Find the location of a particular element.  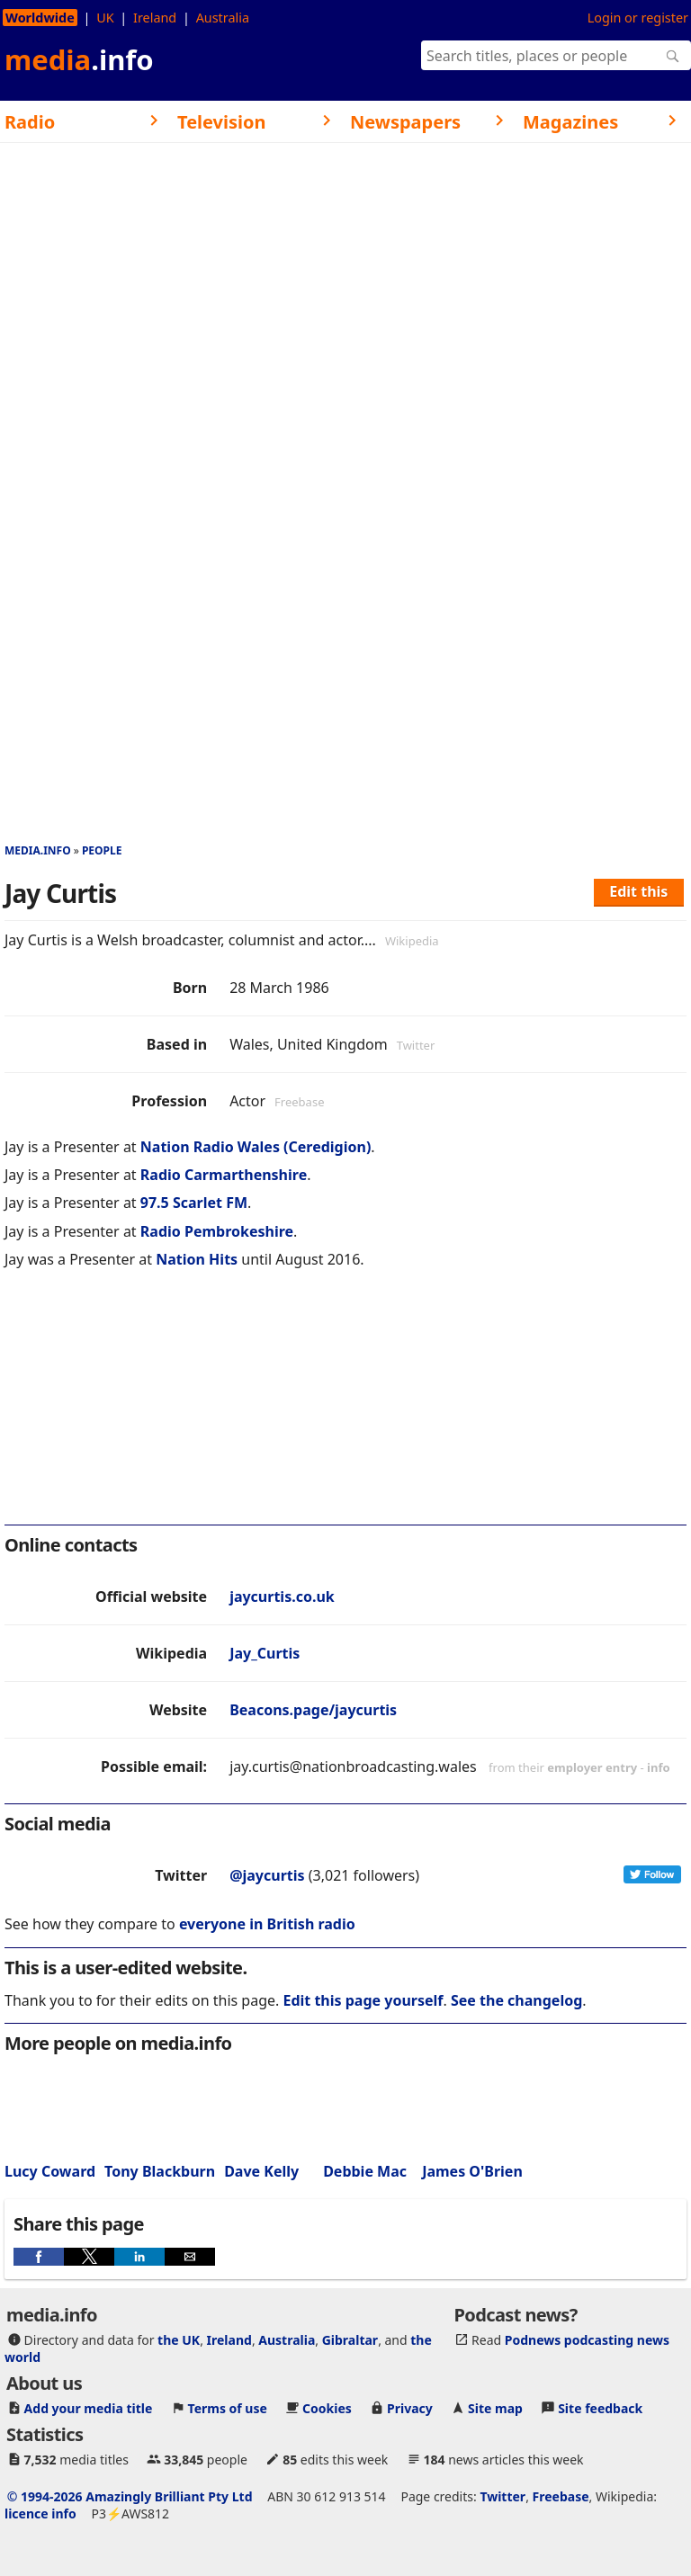

Nation Hits is located at coordinates (197, 1259).